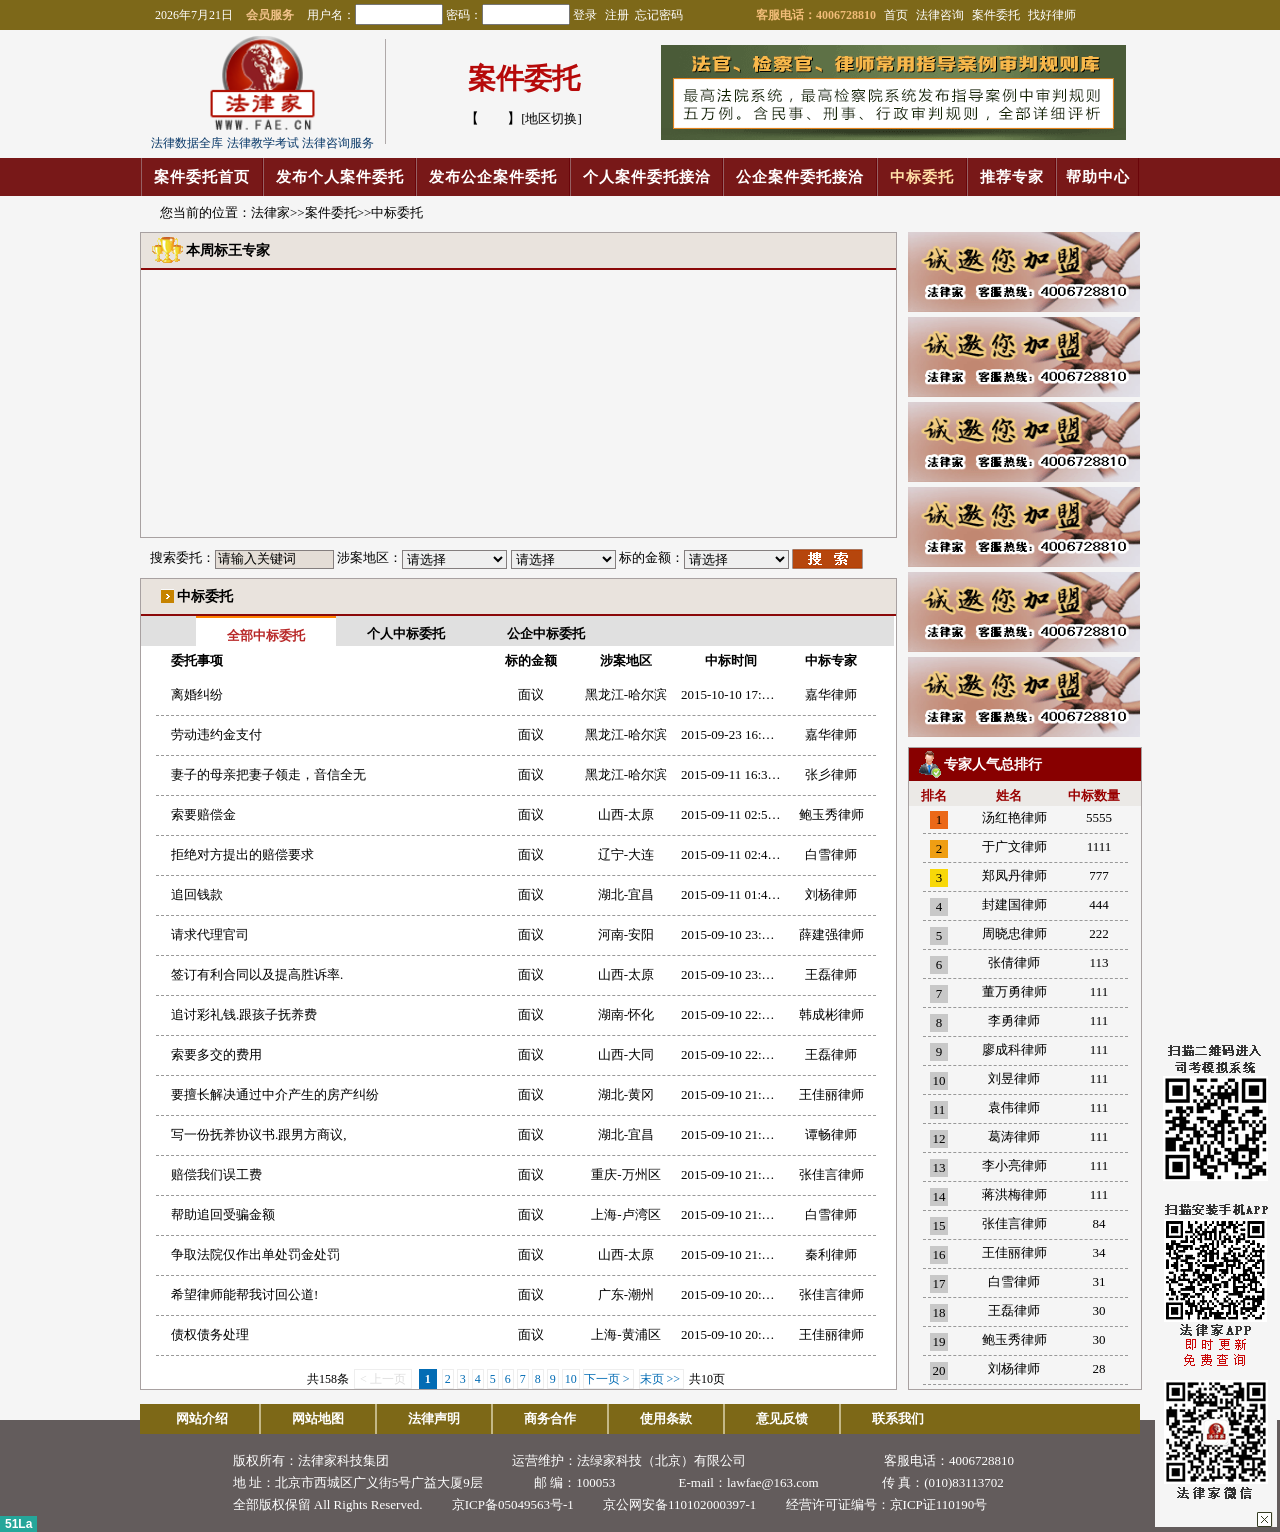 The image size is (1280, 1532). Describe the element at coordinates (585, 15) in the screenshot. I see `登录` at that location.